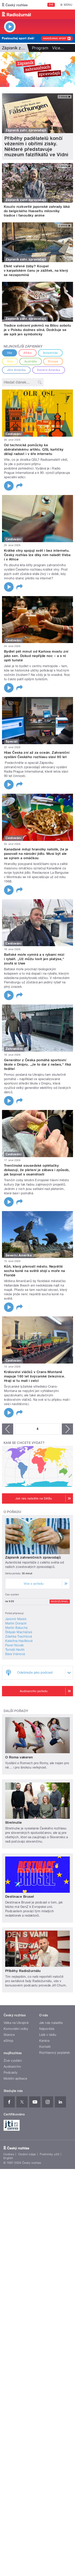  I want to click on English, so click(8, 2158).